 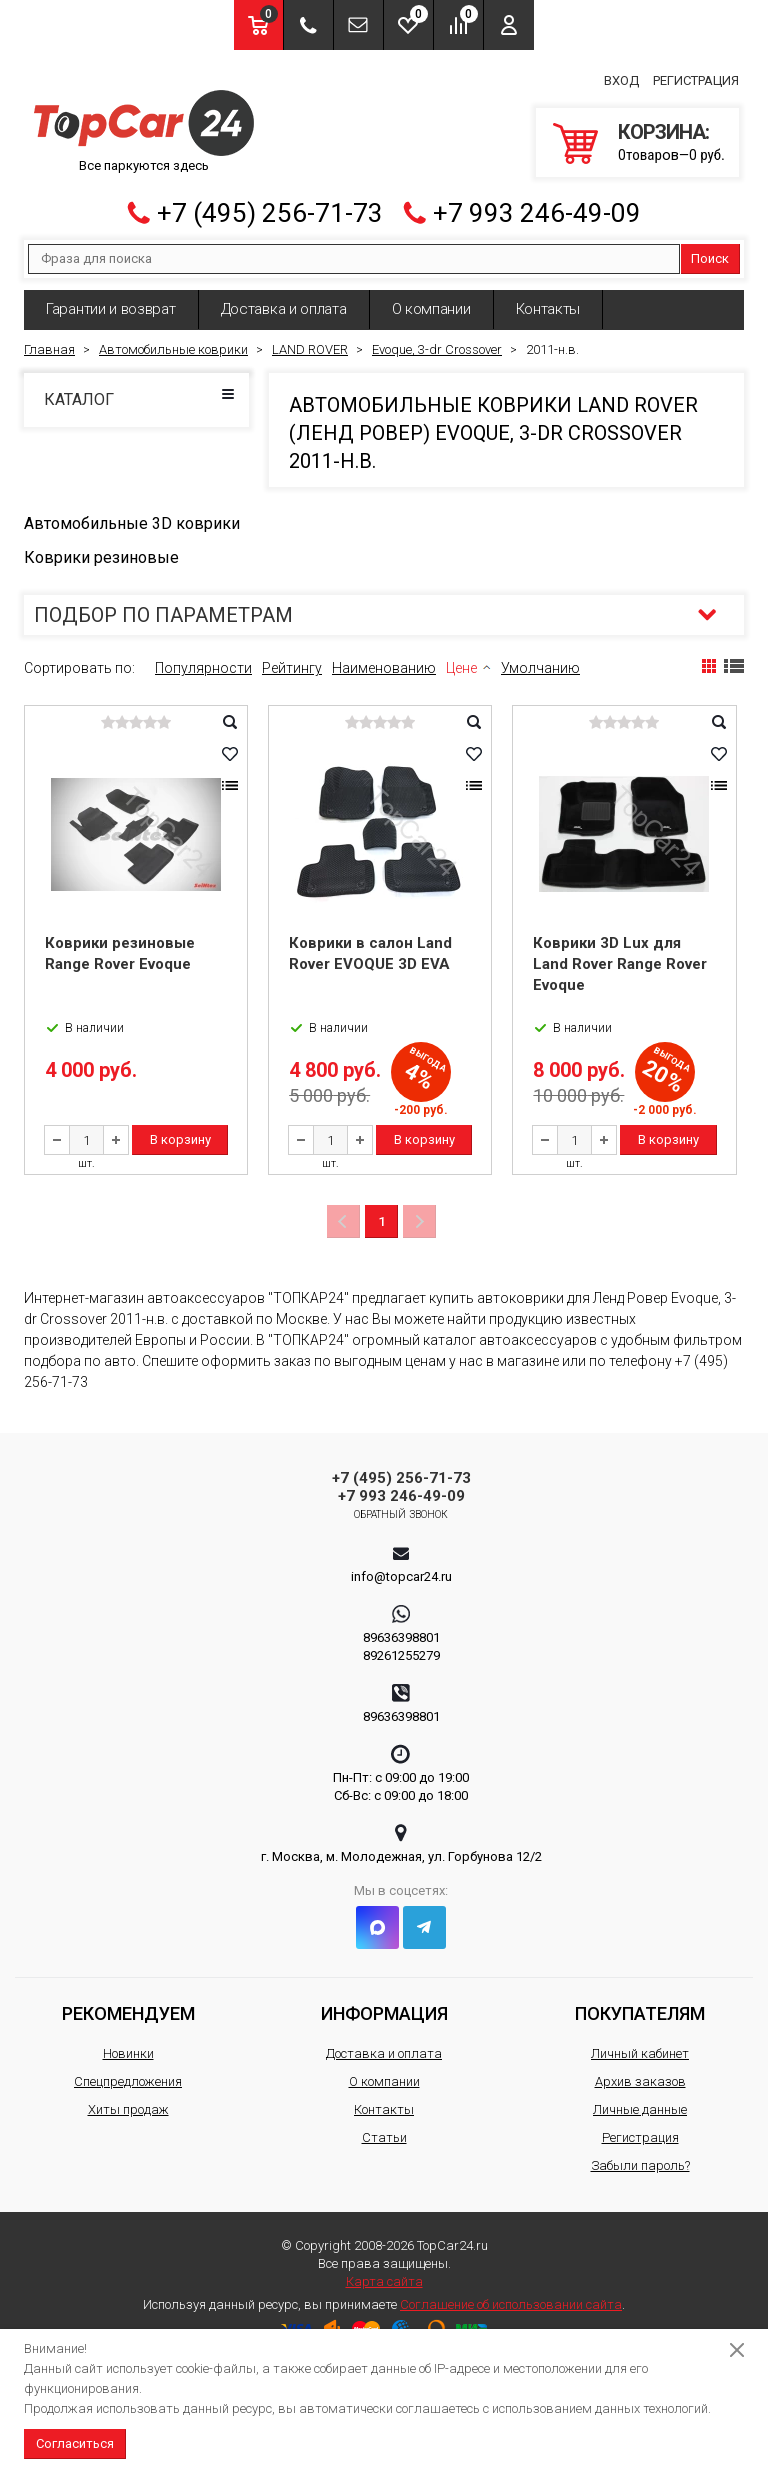 What do you see at coordinates (696, 78) in the screenshot?
I see `Регистрация` at bounding box center [696, 78].